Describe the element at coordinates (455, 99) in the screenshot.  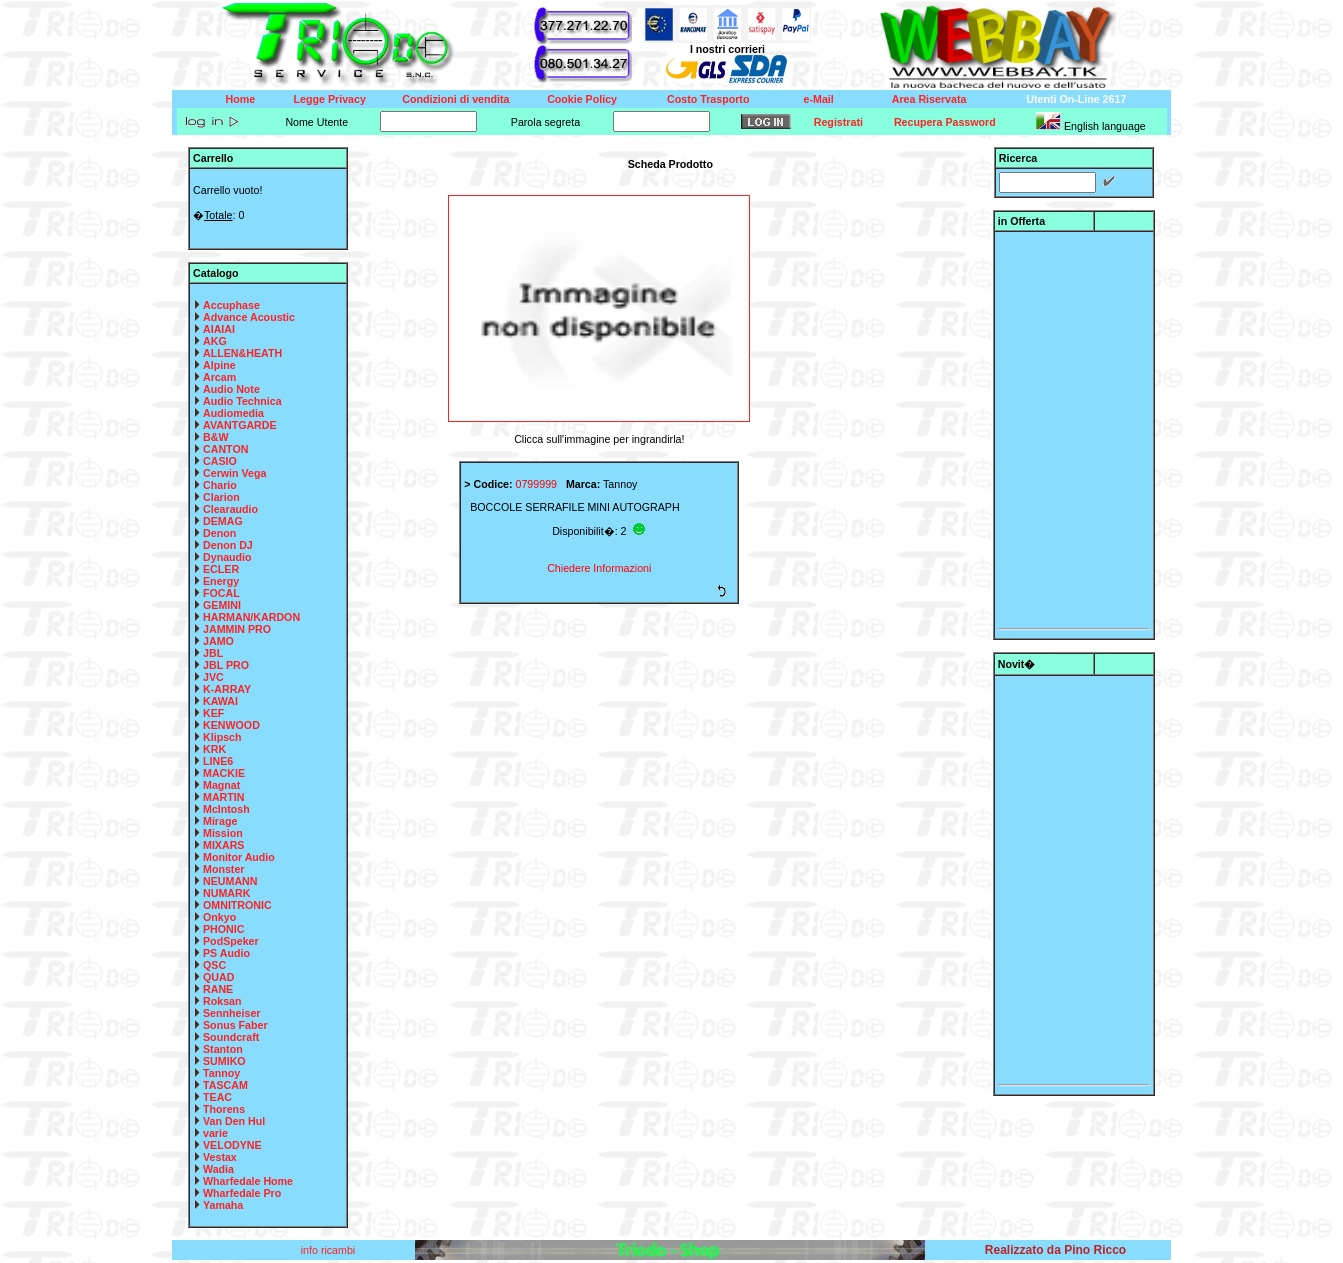
I see `Condizioni di vendita` at that location.